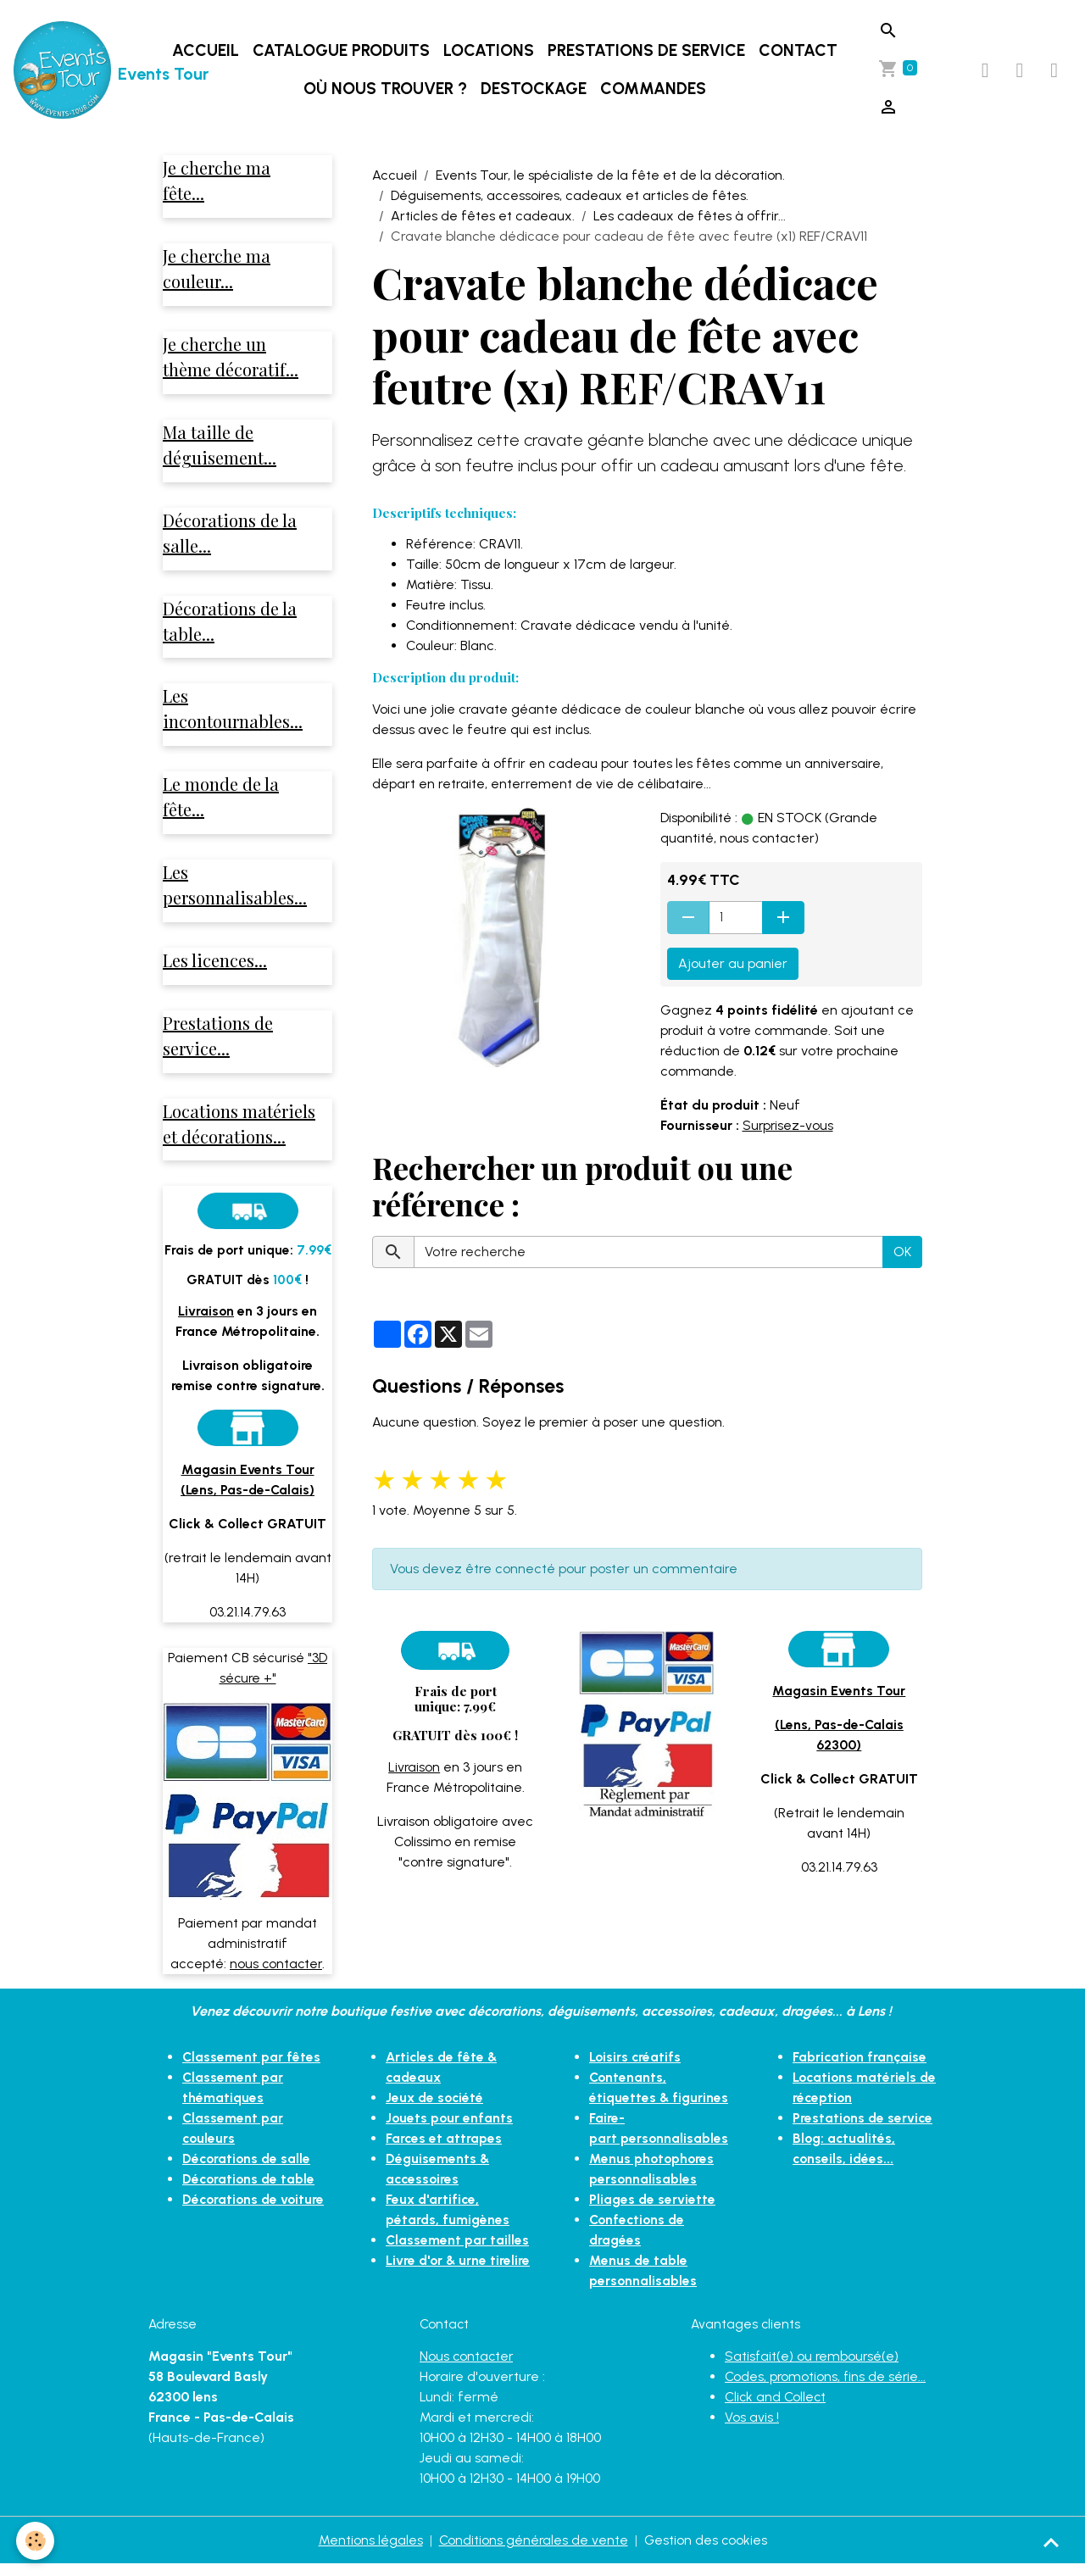 The height and width of the screenshot is (2576, 1085). What do you see at coordinates (386, 88) in the screenshot?
I see `Où nous trouver ?` at bounding box center [386, 88].